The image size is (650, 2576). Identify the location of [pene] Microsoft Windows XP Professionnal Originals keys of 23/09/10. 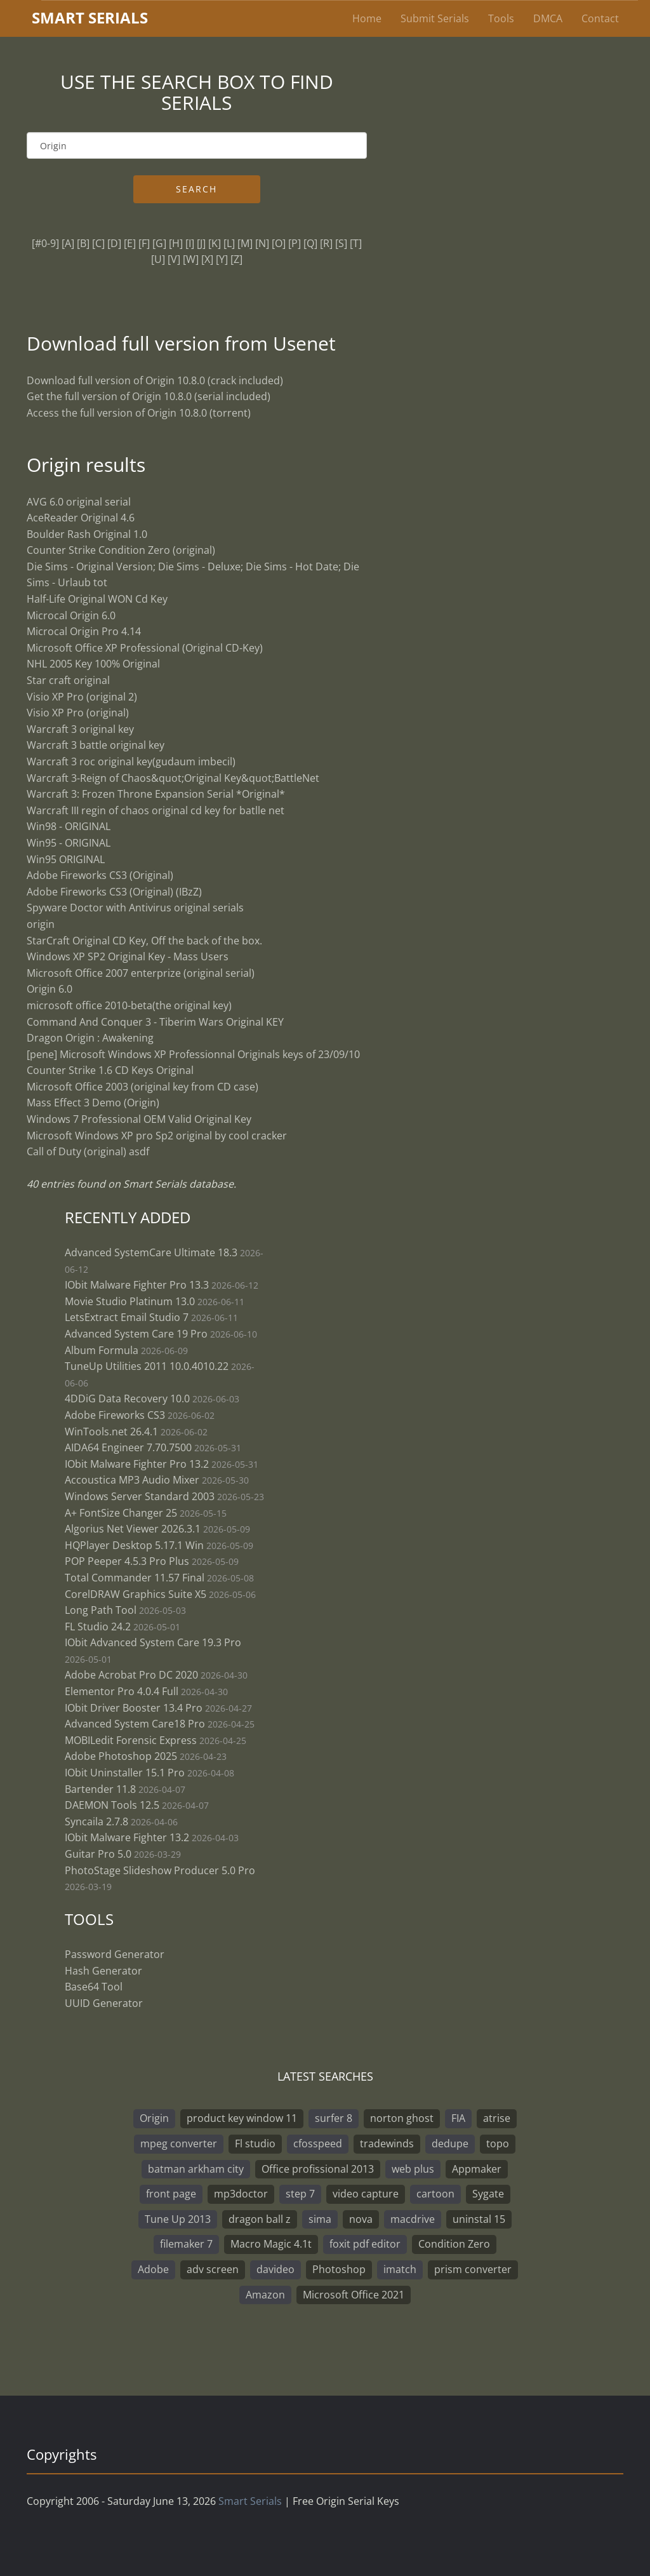
(193, 1054).